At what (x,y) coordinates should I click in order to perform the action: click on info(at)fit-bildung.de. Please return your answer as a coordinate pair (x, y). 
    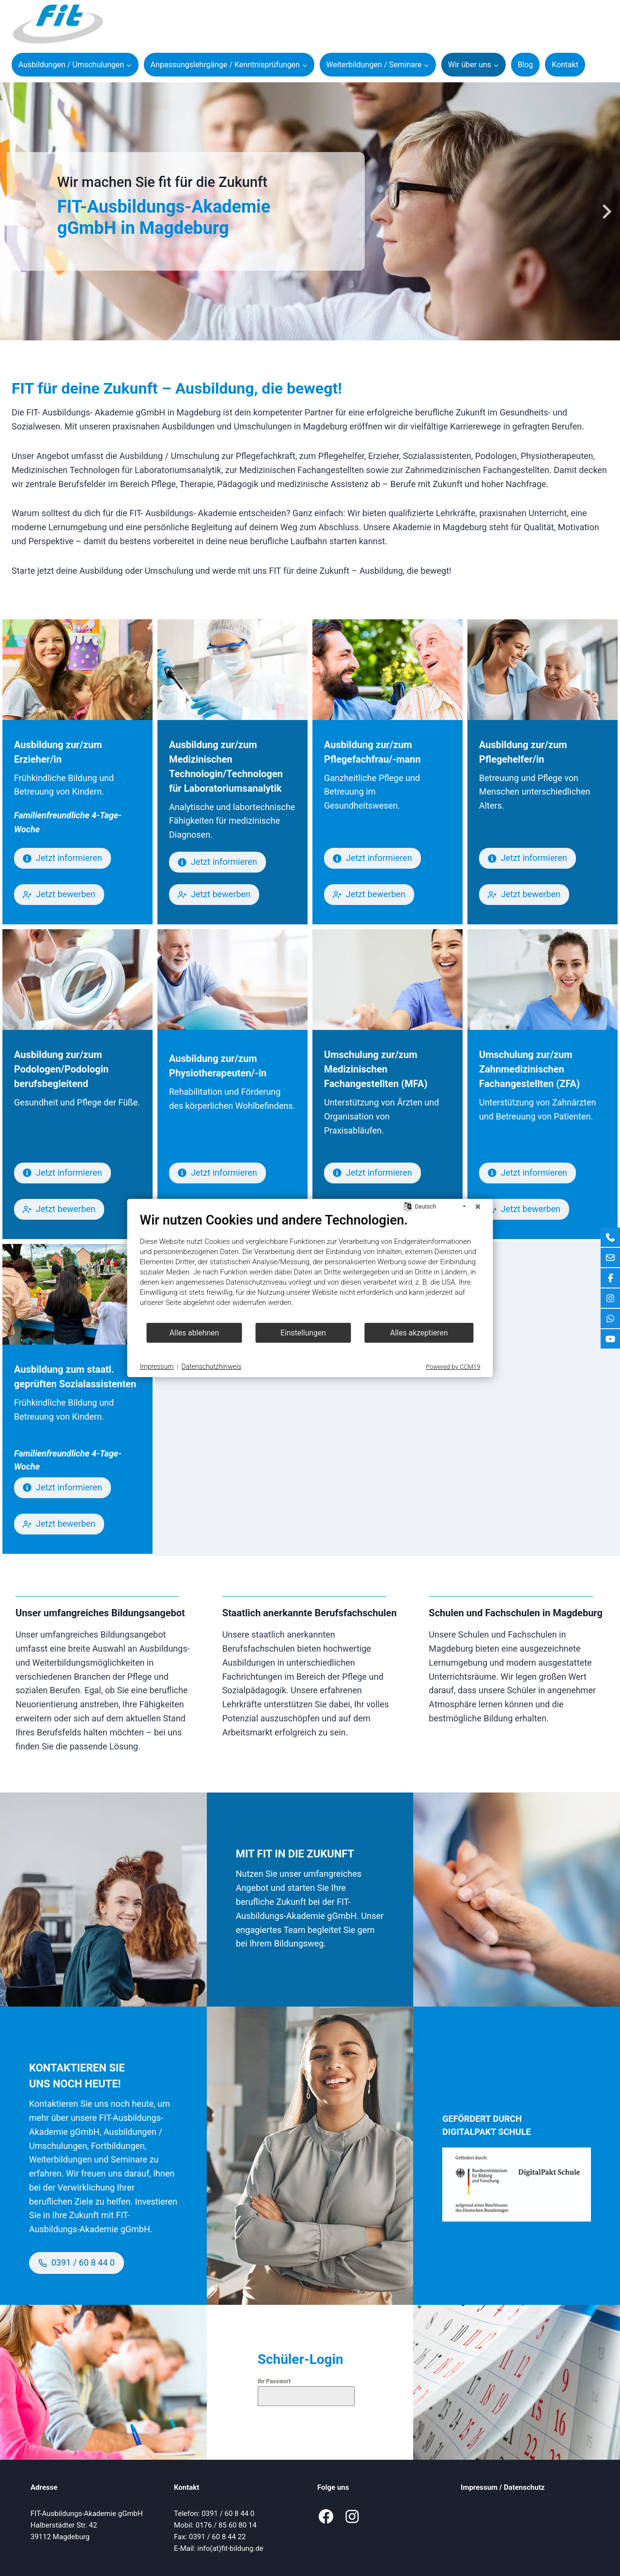
    Looking at the image, I should click on (231, 2548).